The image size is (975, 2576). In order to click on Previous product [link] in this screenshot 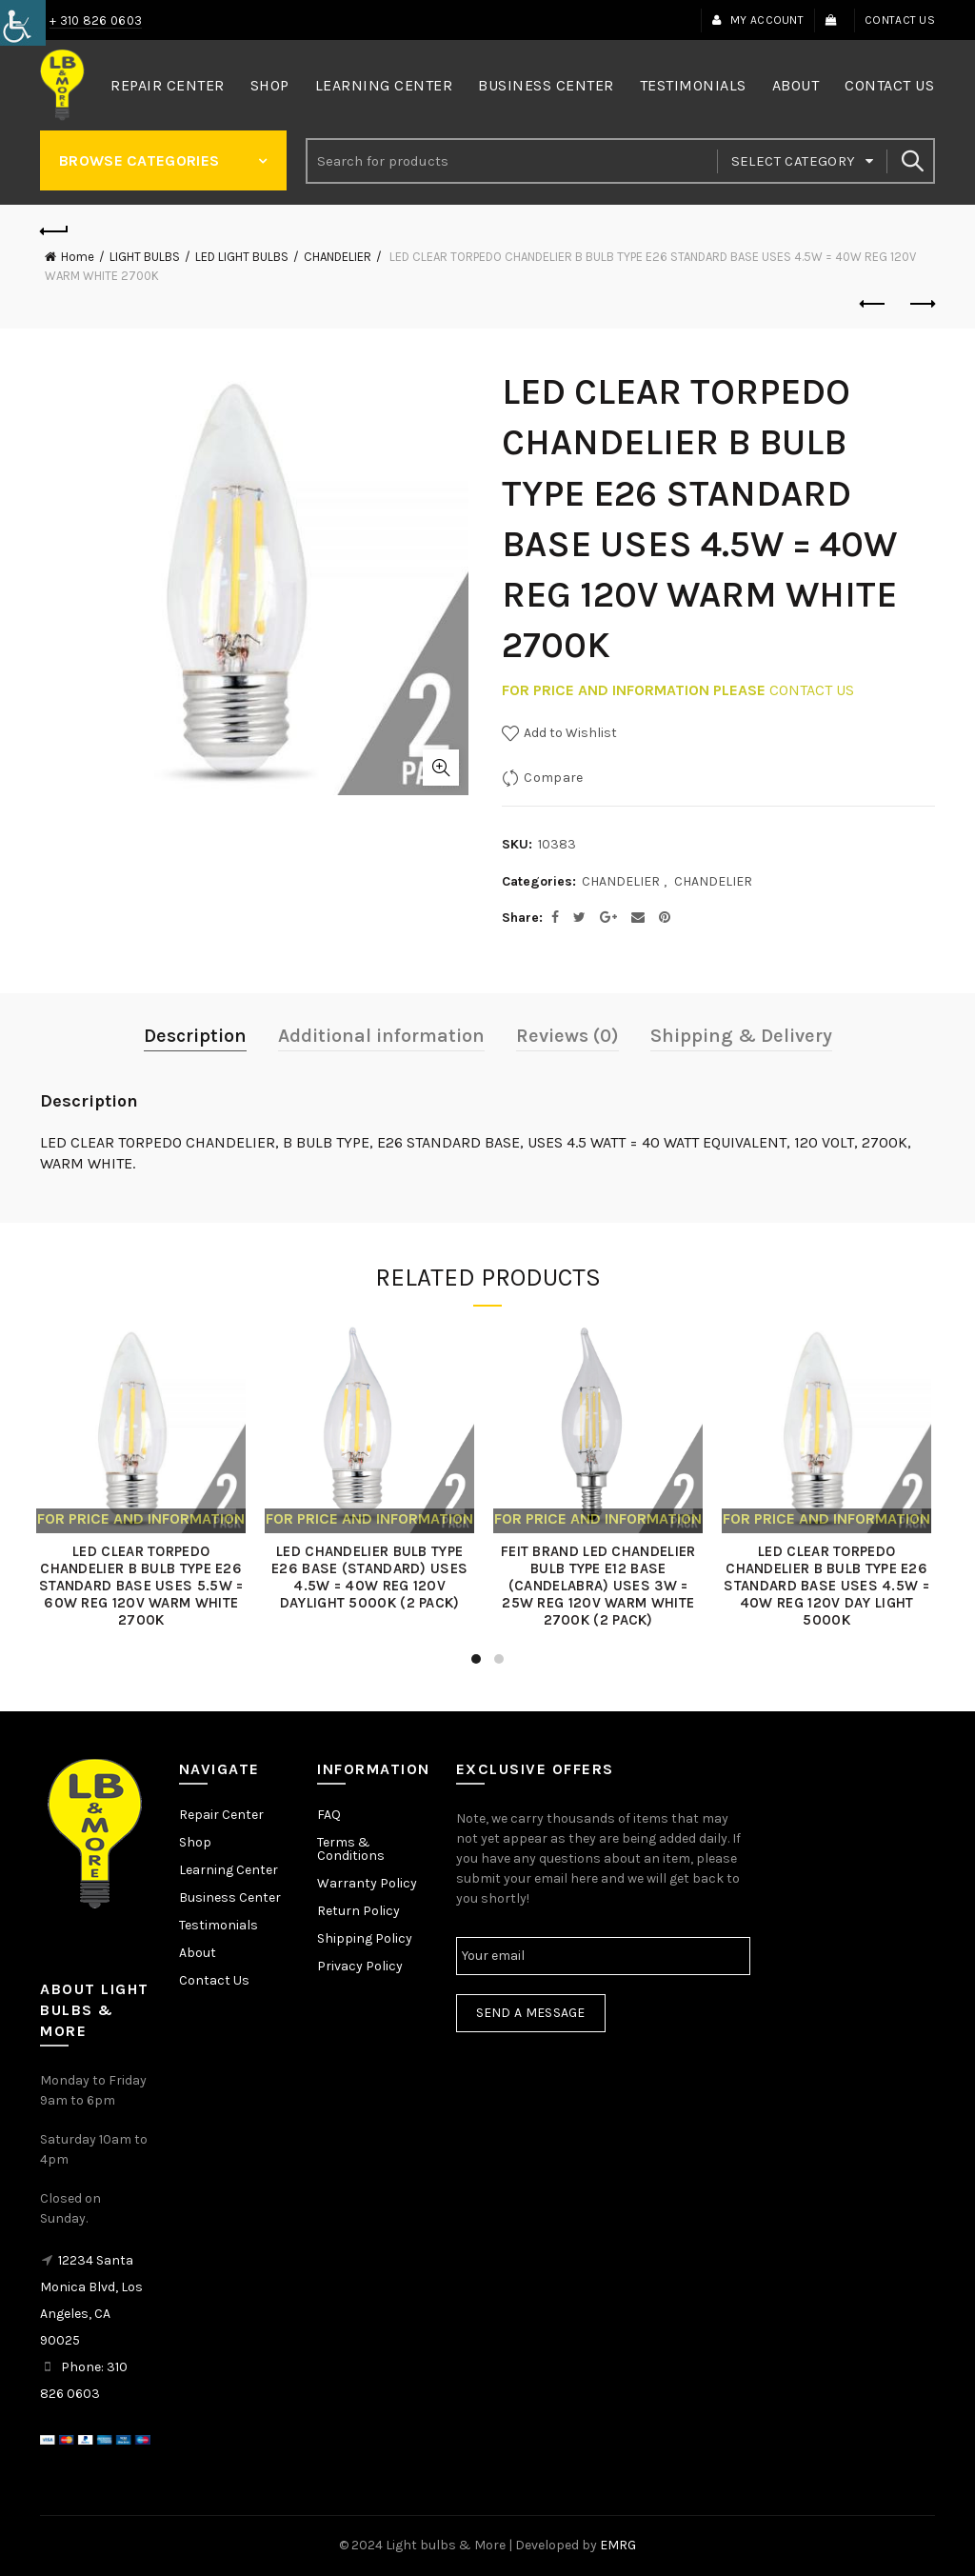, I will do `click(874, 304)`.